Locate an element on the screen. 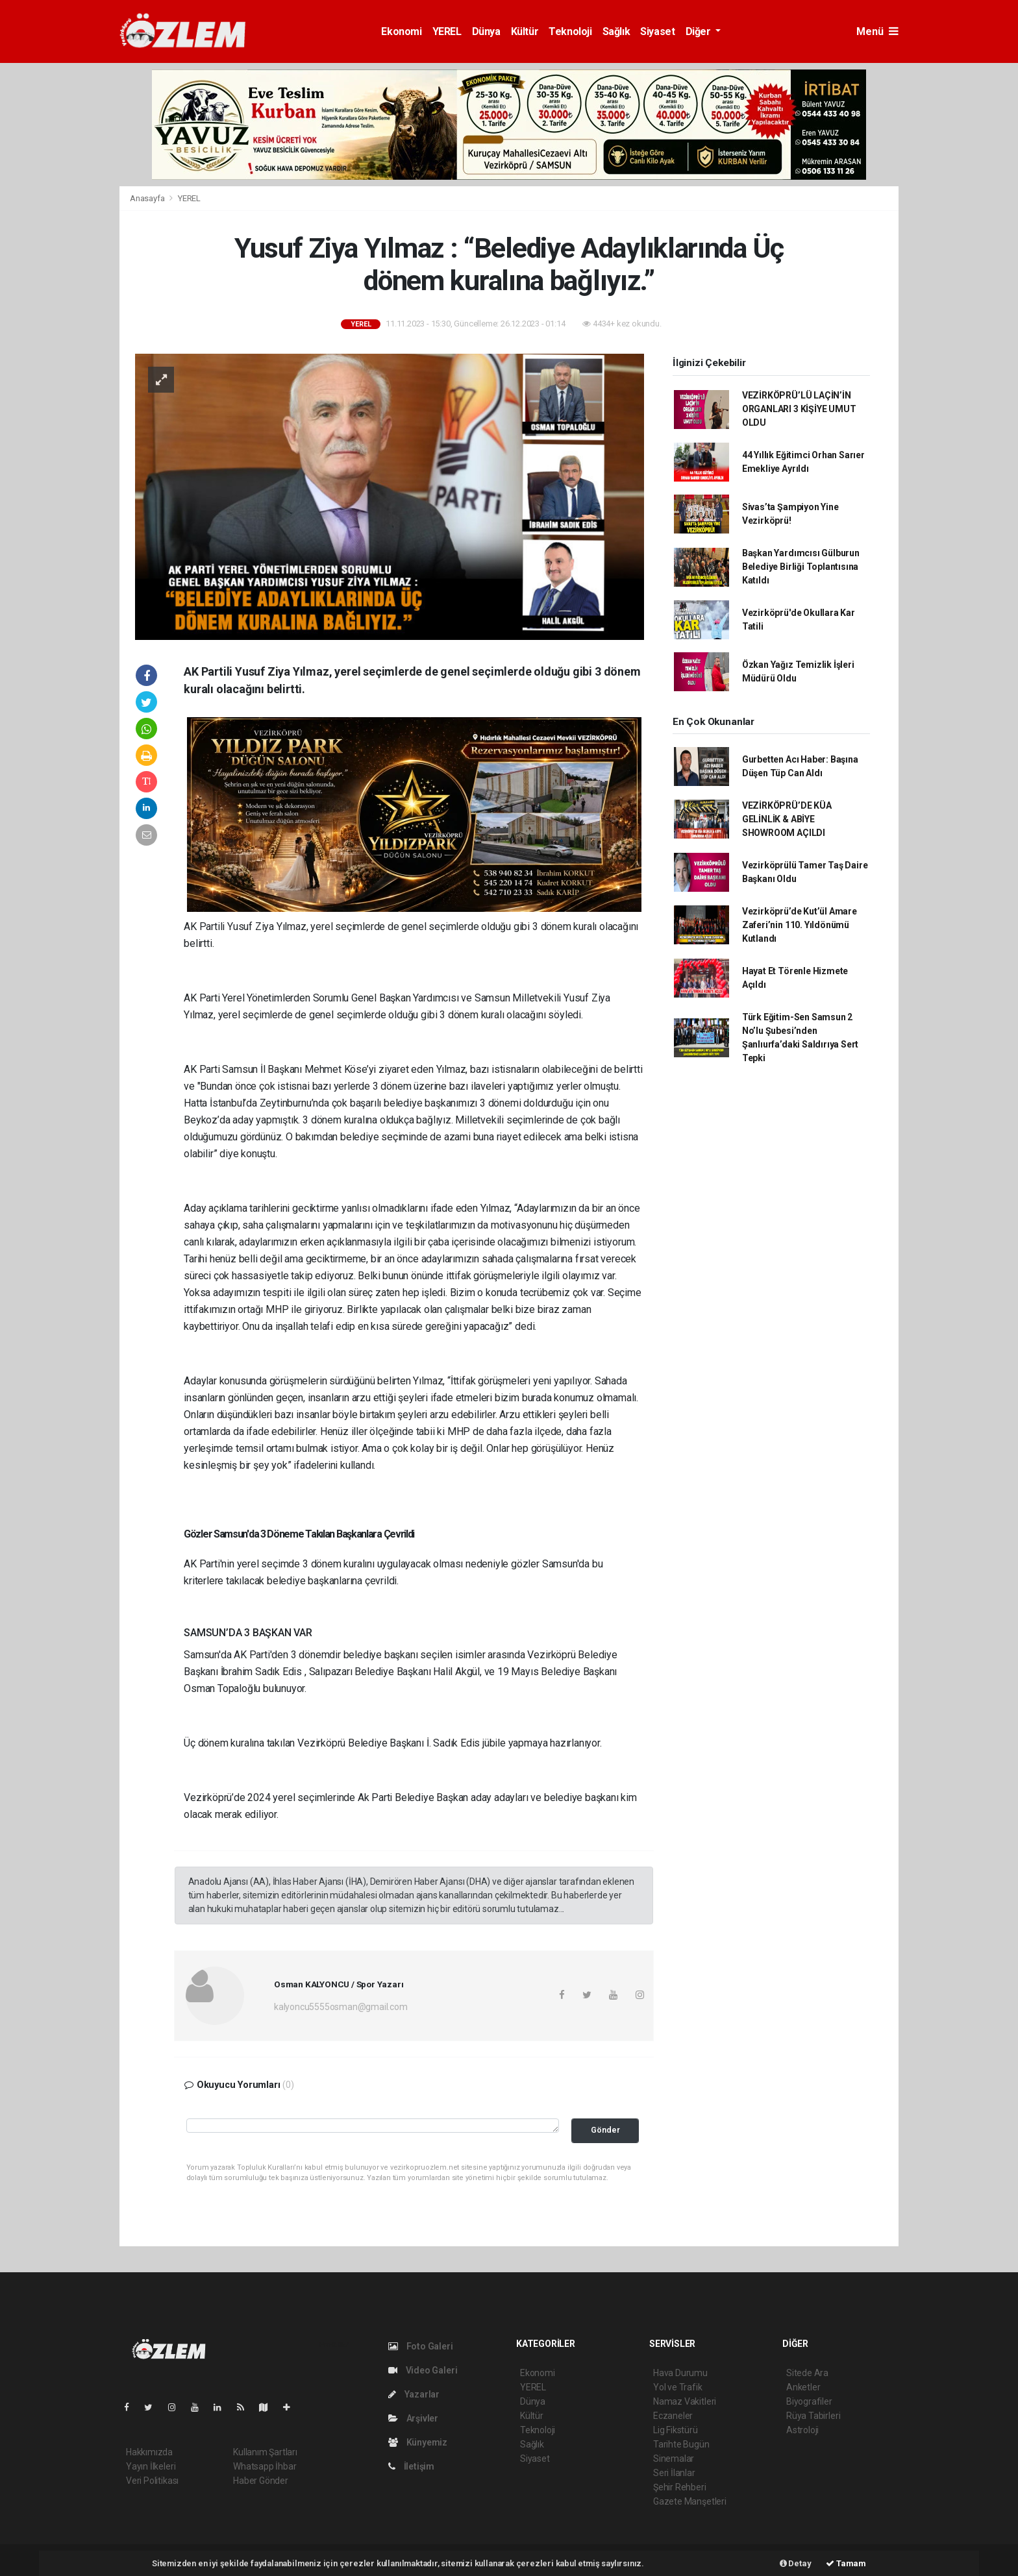 This screenshot has height=2576, width=1018. Yayın İlkeleri is located at coordinates (150, 2466).